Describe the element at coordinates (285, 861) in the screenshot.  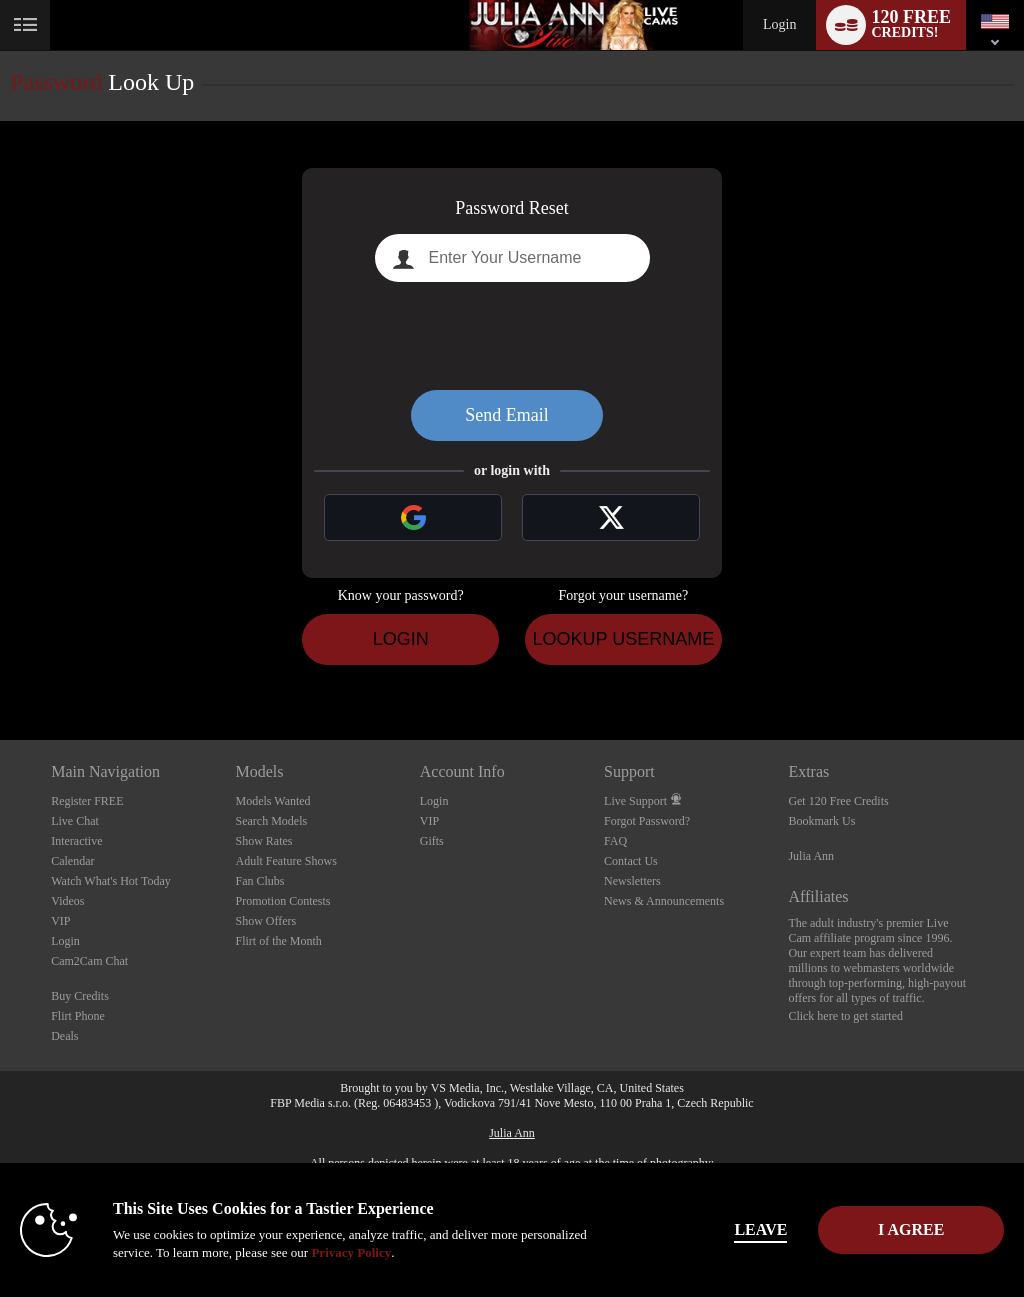
I see `Adult Feature Shows` at that location.